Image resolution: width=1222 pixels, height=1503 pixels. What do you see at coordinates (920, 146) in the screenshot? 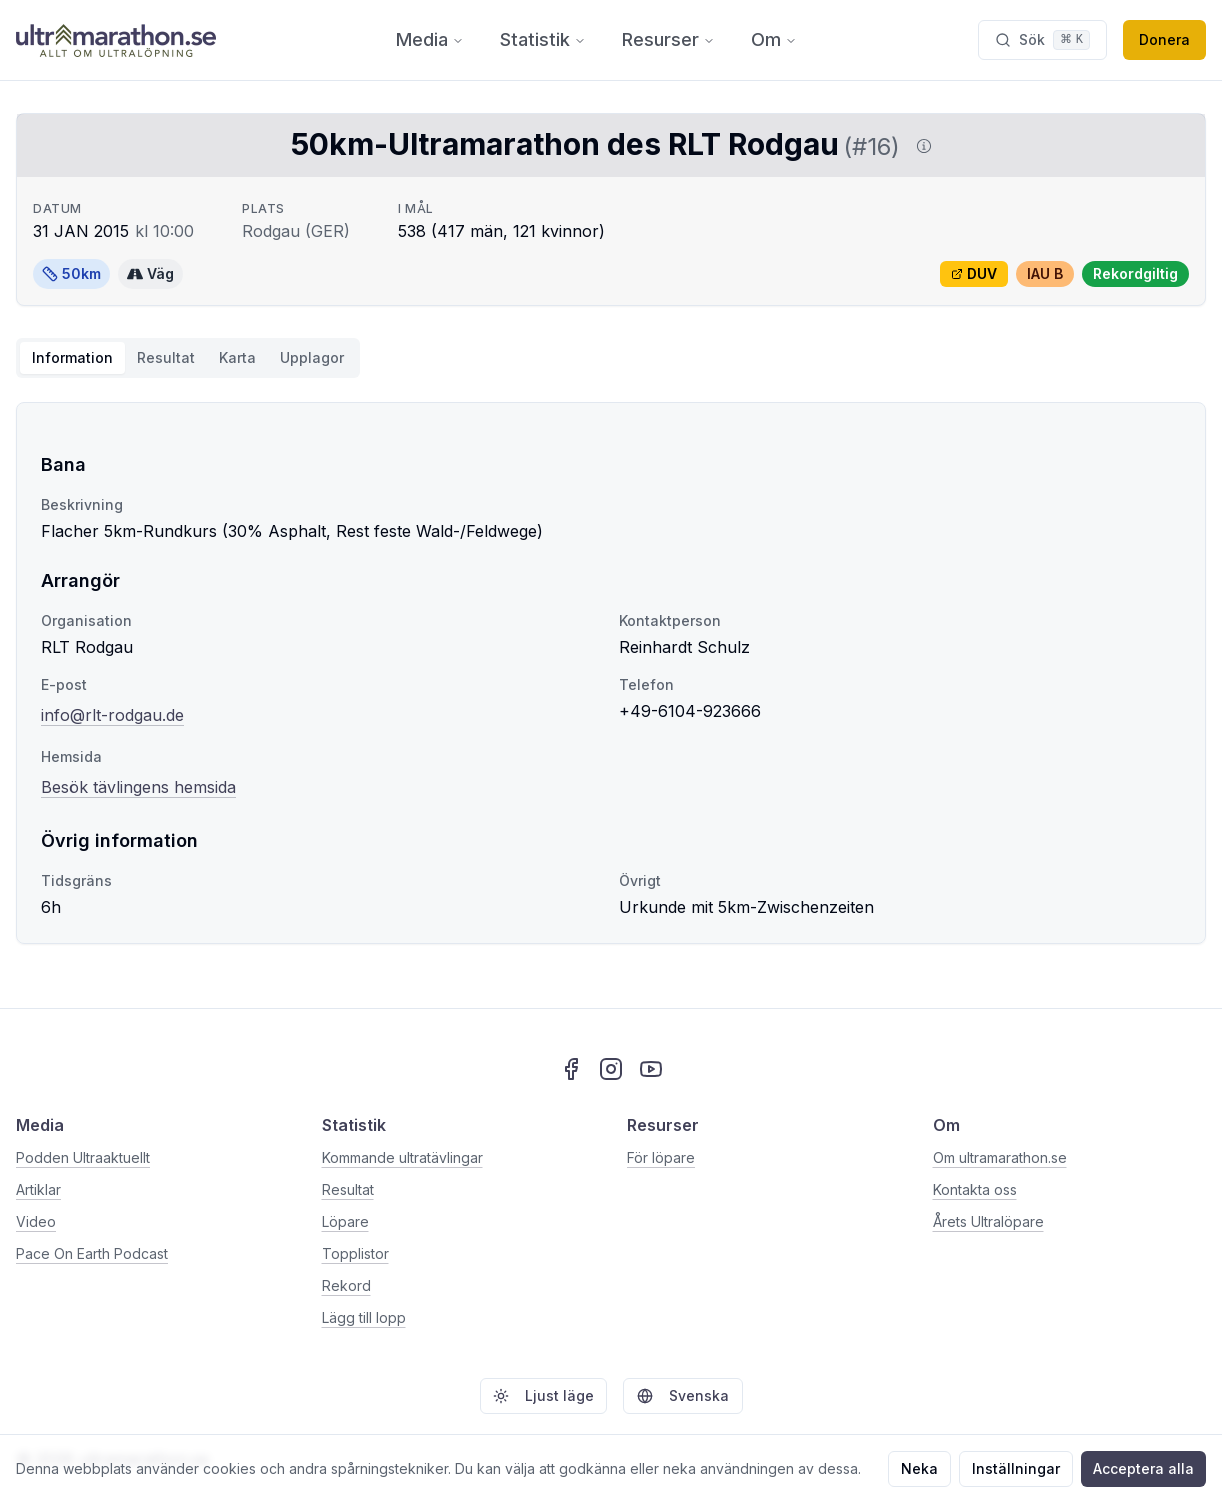
I see `[Visa information om DUV]` at bounding box center [920, 146].